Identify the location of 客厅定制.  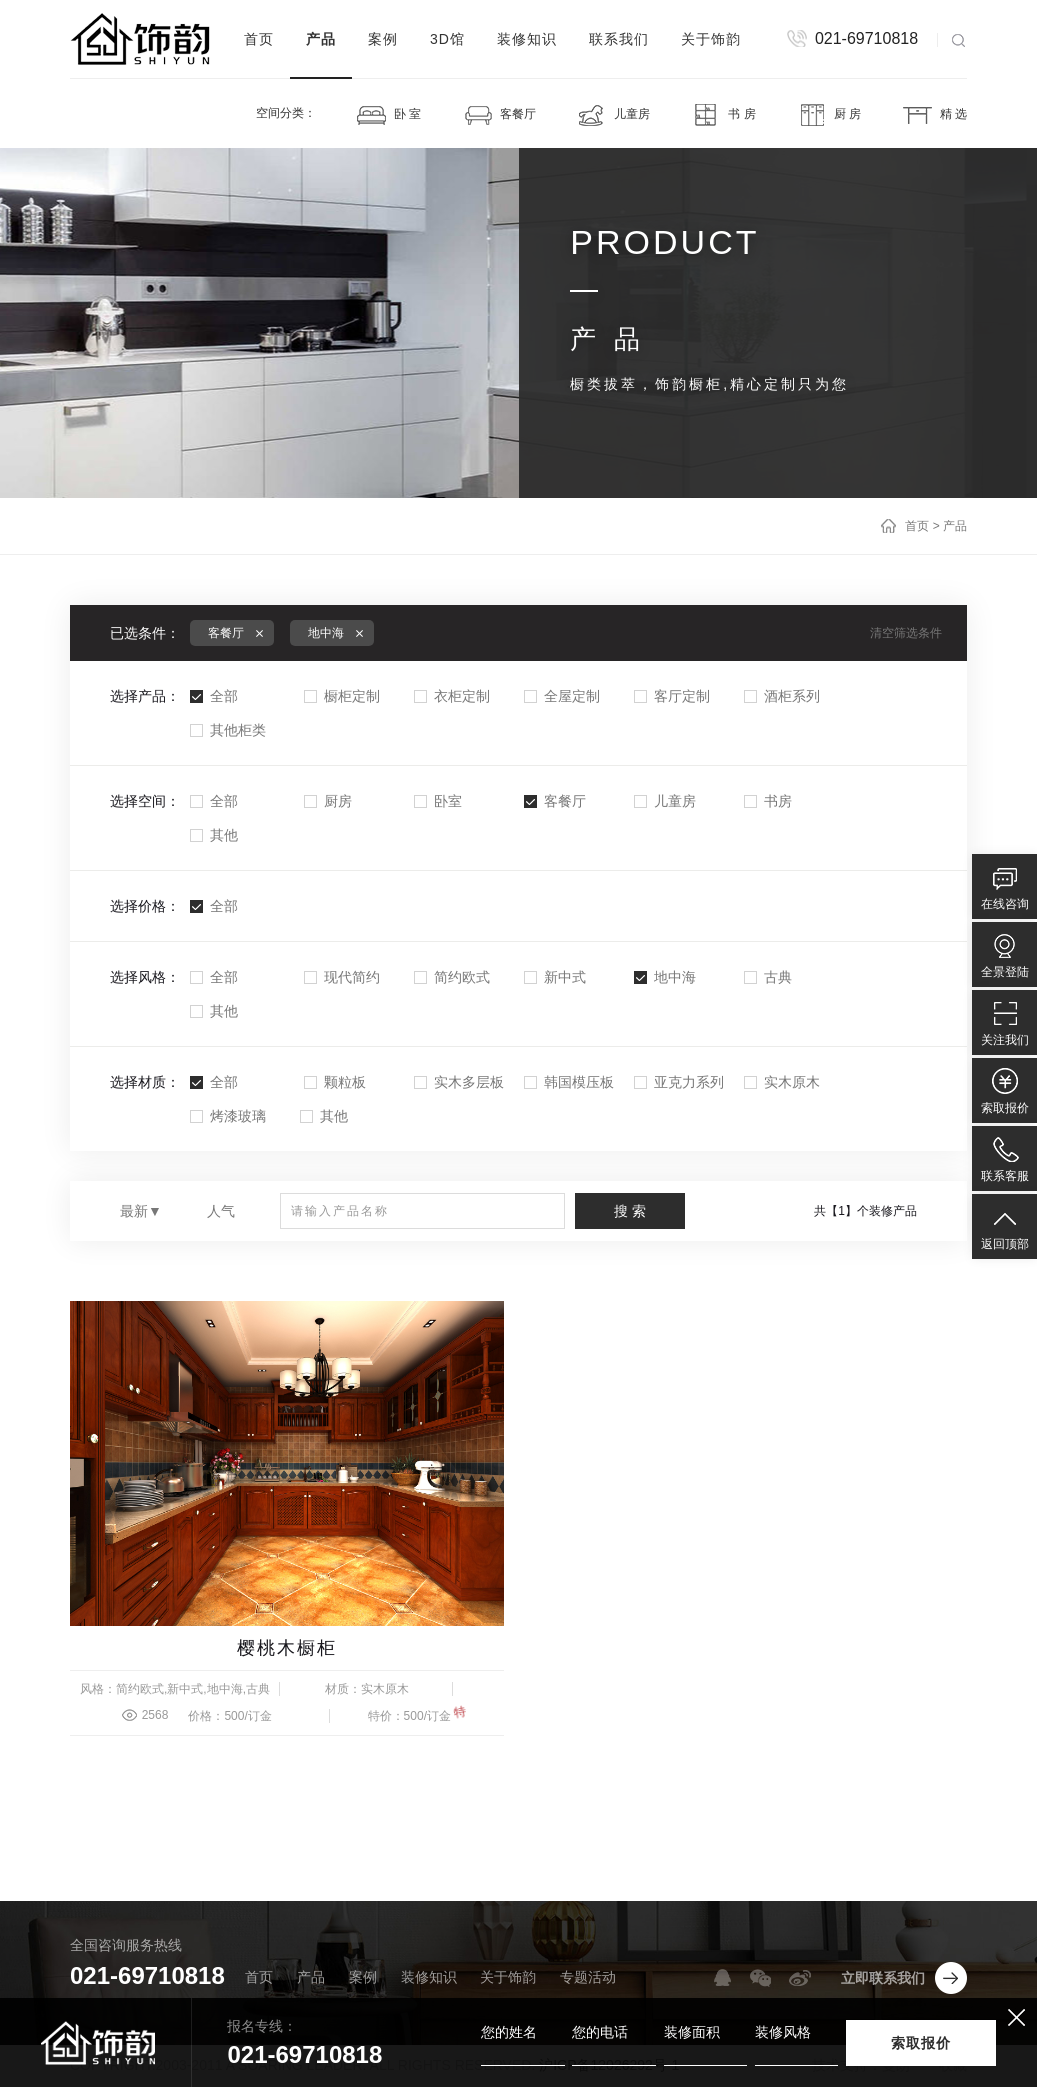
(672, 696).